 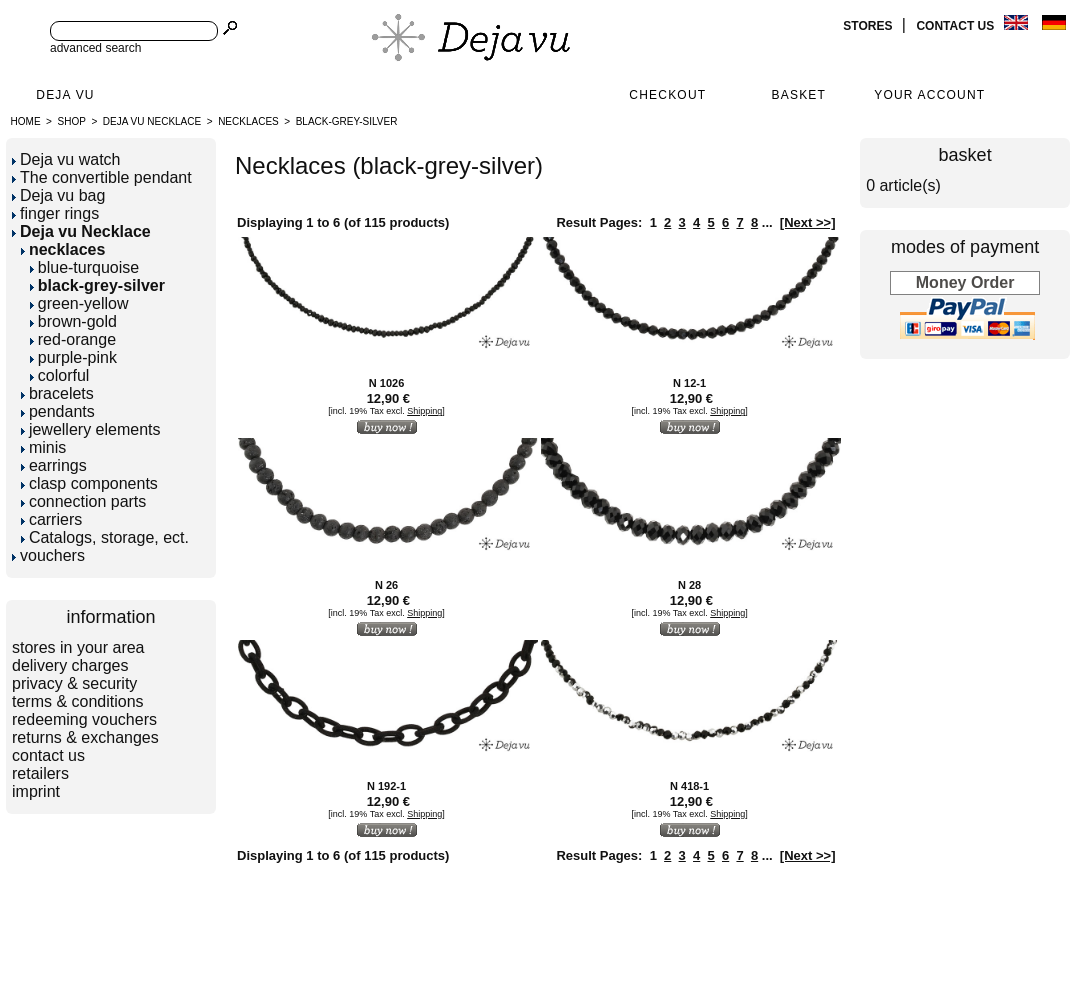 I want to click on Deja vu bag, so click(x=58, y=195).